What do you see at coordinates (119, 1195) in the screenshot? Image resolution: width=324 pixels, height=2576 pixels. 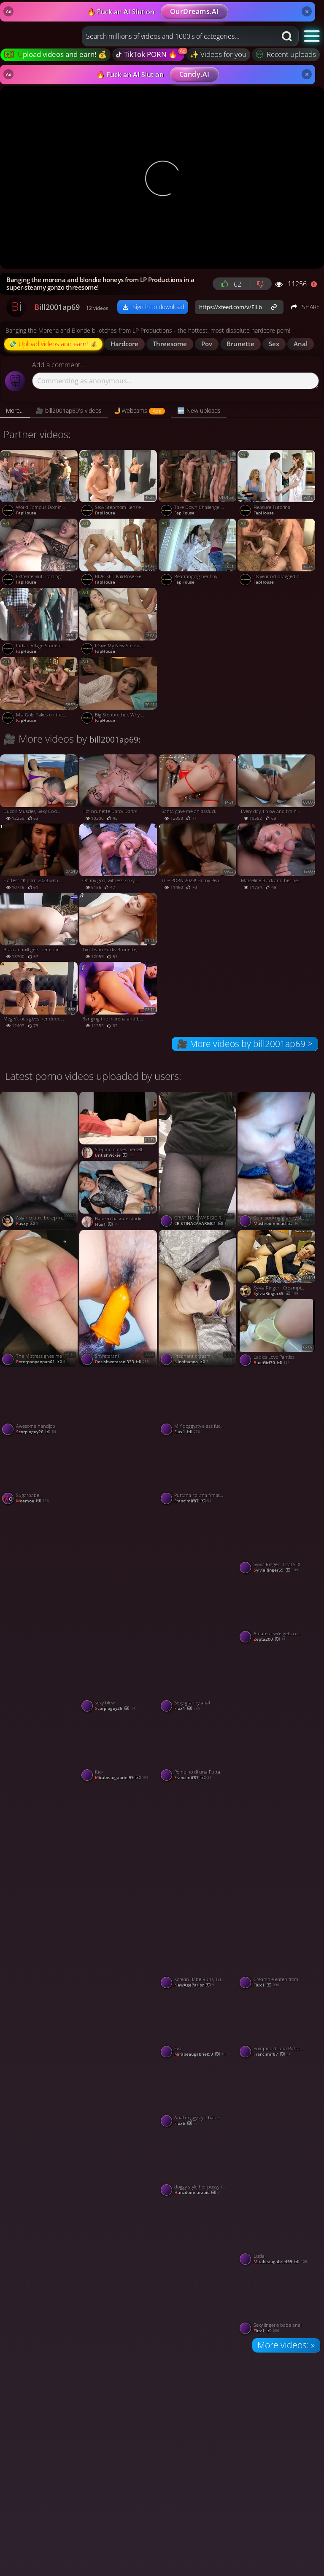 I see `[Watch Babe in basque stockings anal porno video]` at bounding box center [119, 1195].